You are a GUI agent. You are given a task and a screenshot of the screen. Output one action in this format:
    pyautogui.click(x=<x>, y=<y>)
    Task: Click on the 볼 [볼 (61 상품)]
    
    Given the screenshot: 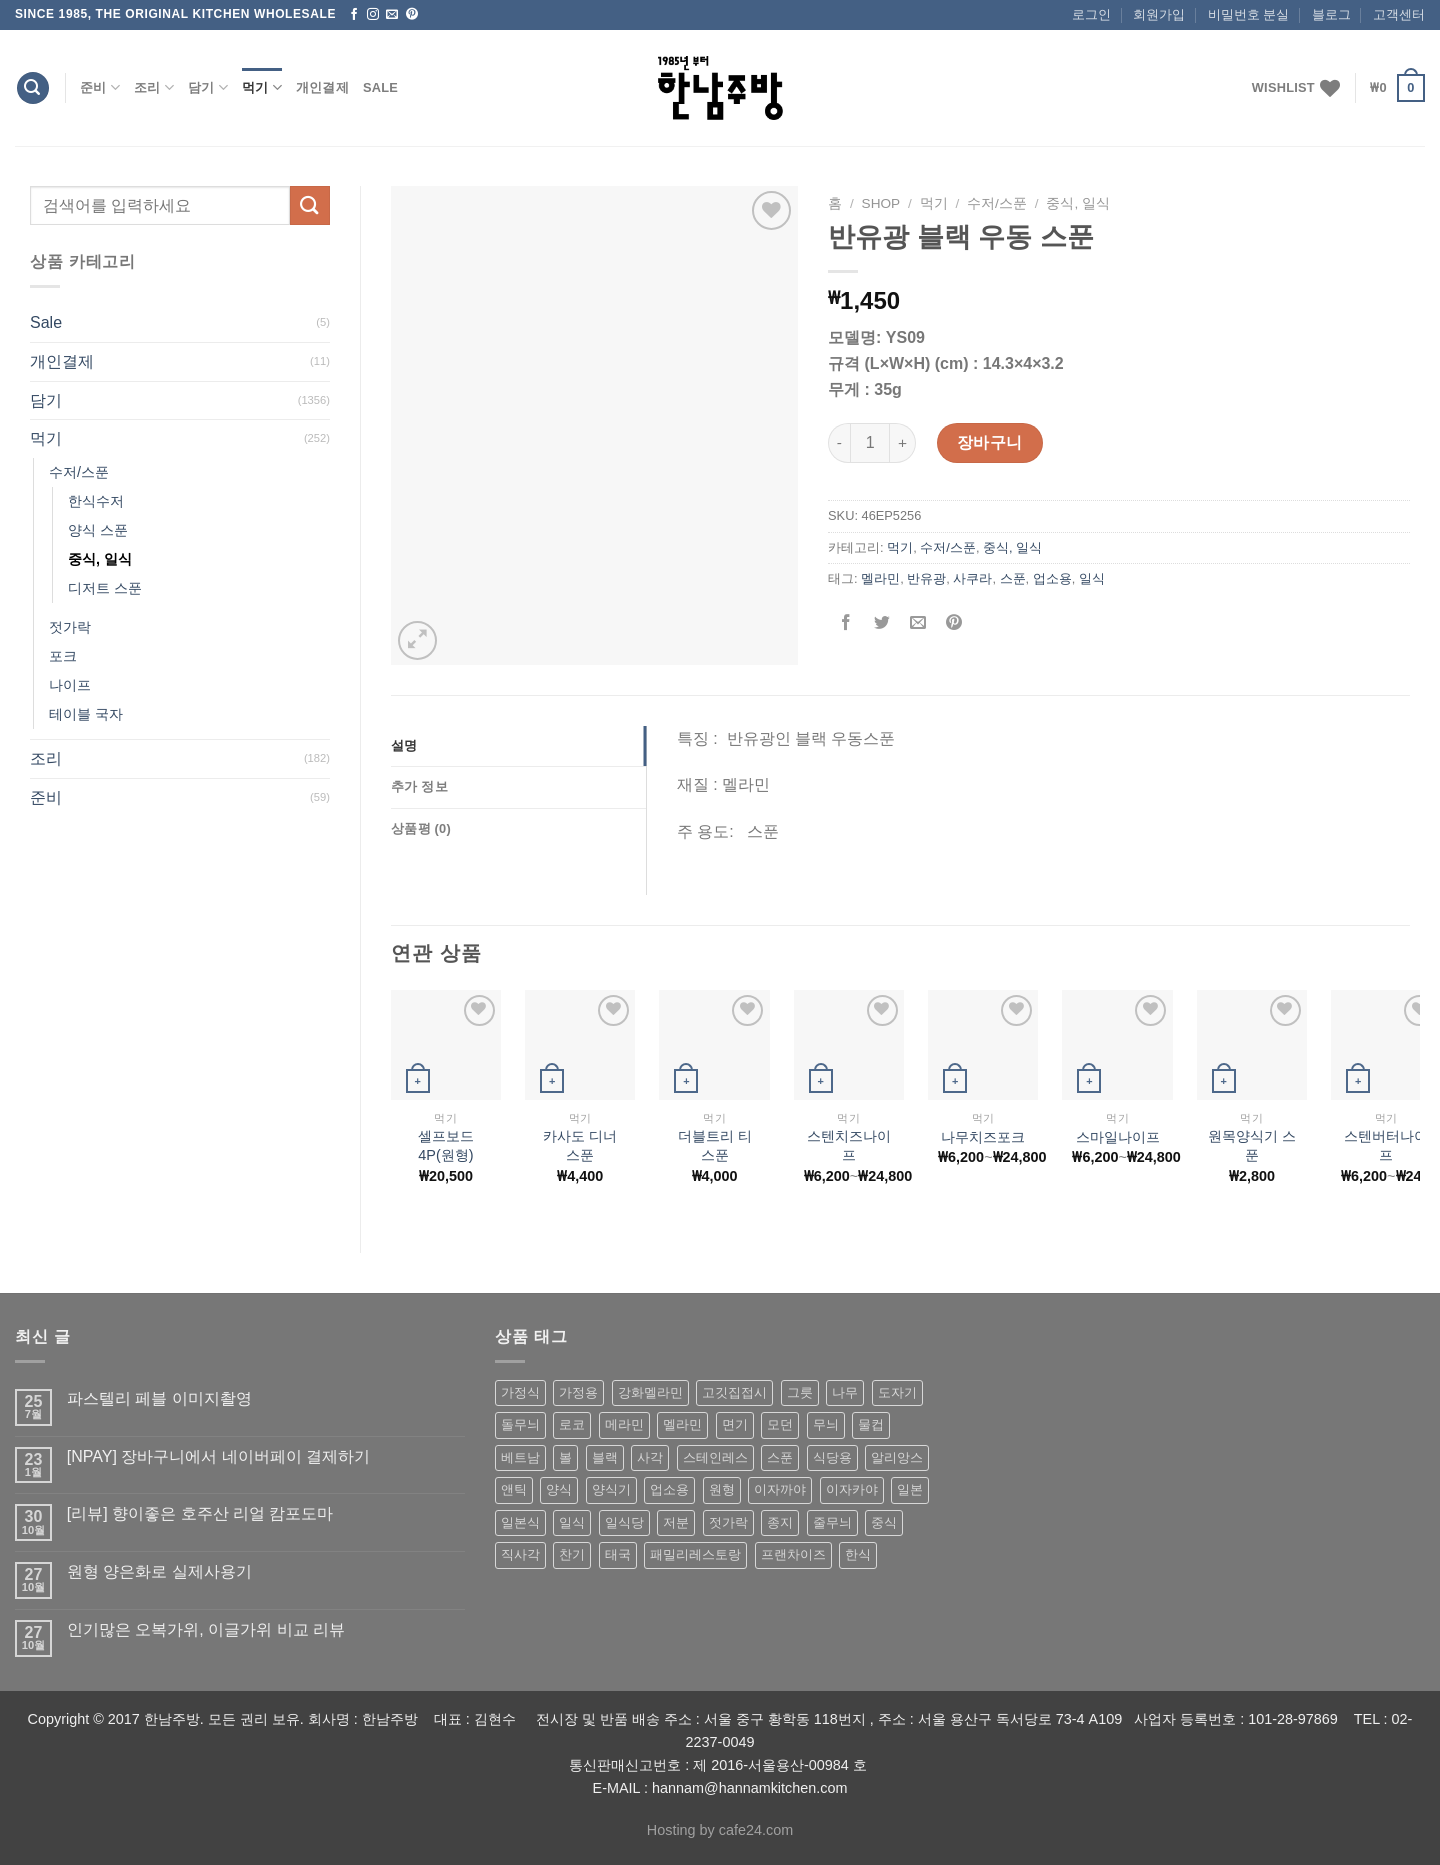 What is the action you would take?
    pyautogui.click(x=565, y=1457)
    